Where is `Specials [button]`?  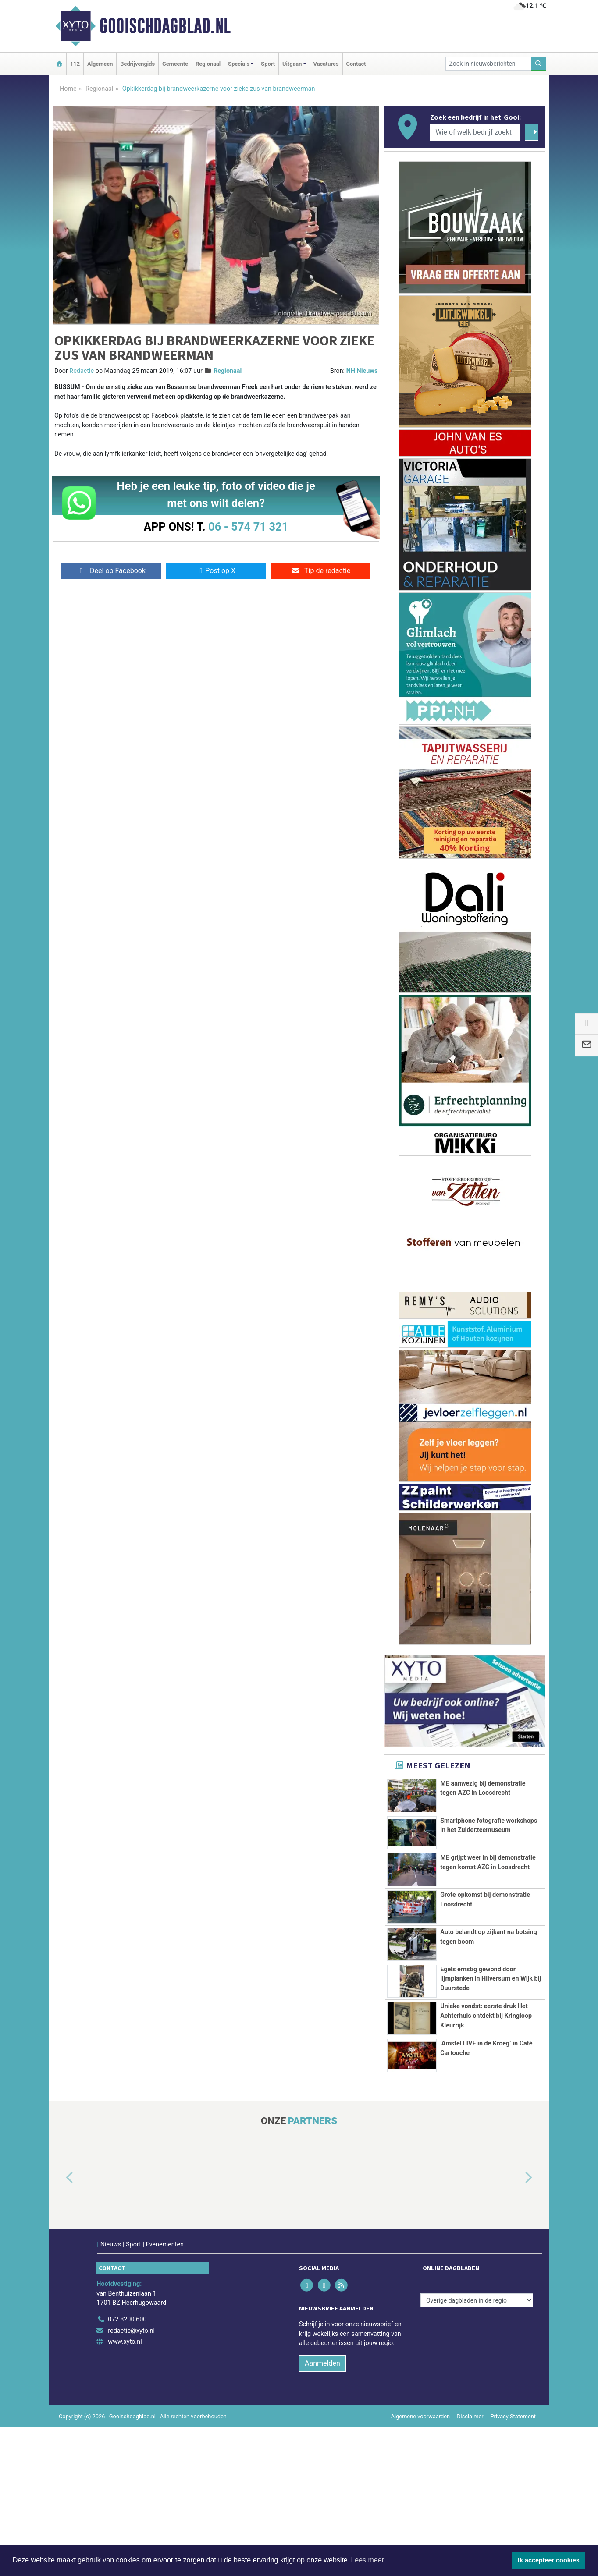 Specials [button] is located at coordinates (238, 63).